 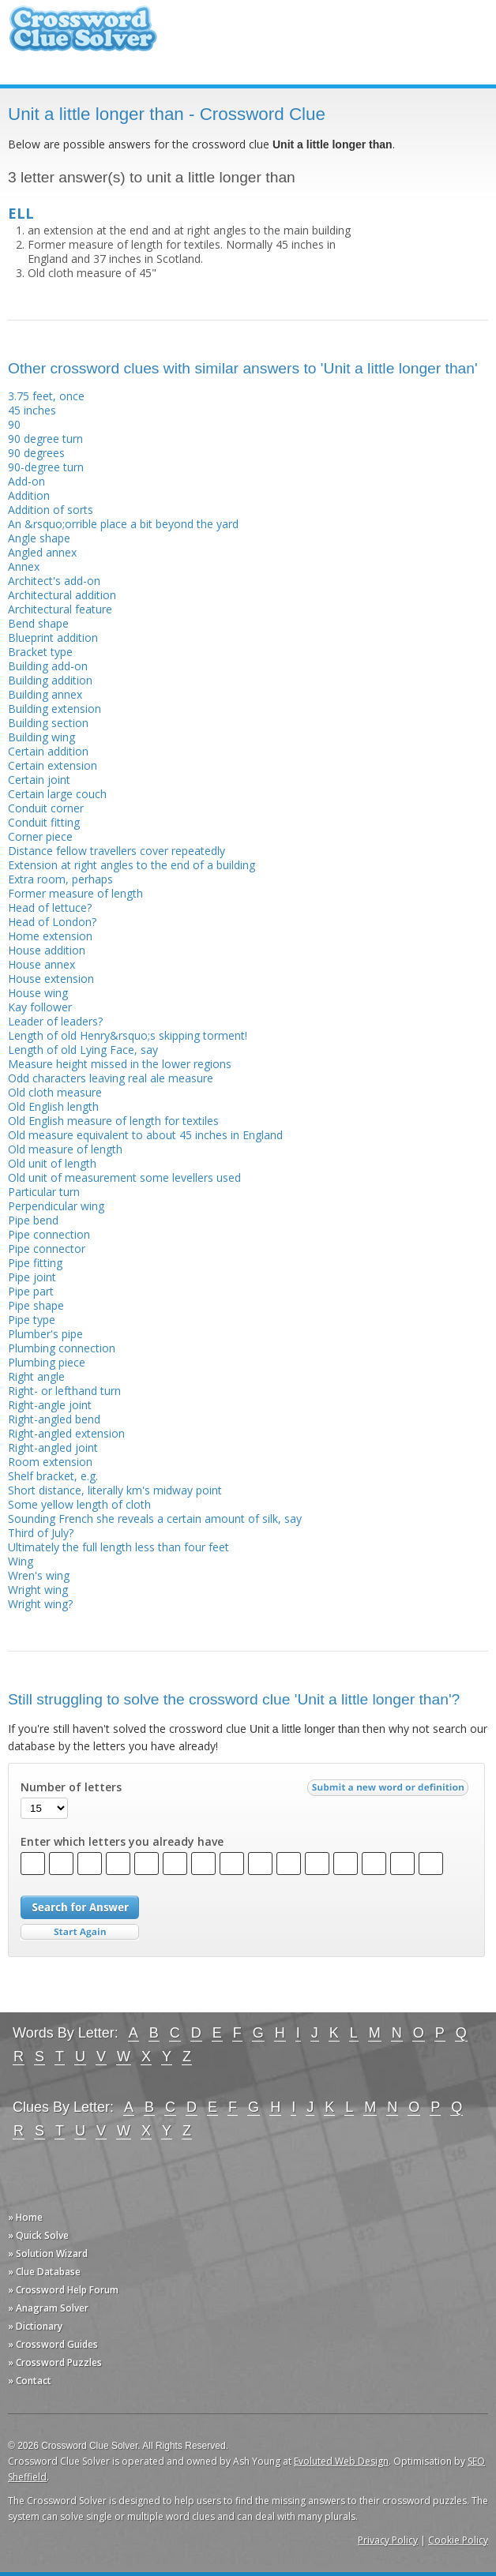 What do you see at coordinates (46, 808) in the screenshot?
I see `Conduit corner` at bounding box center [46, 808].